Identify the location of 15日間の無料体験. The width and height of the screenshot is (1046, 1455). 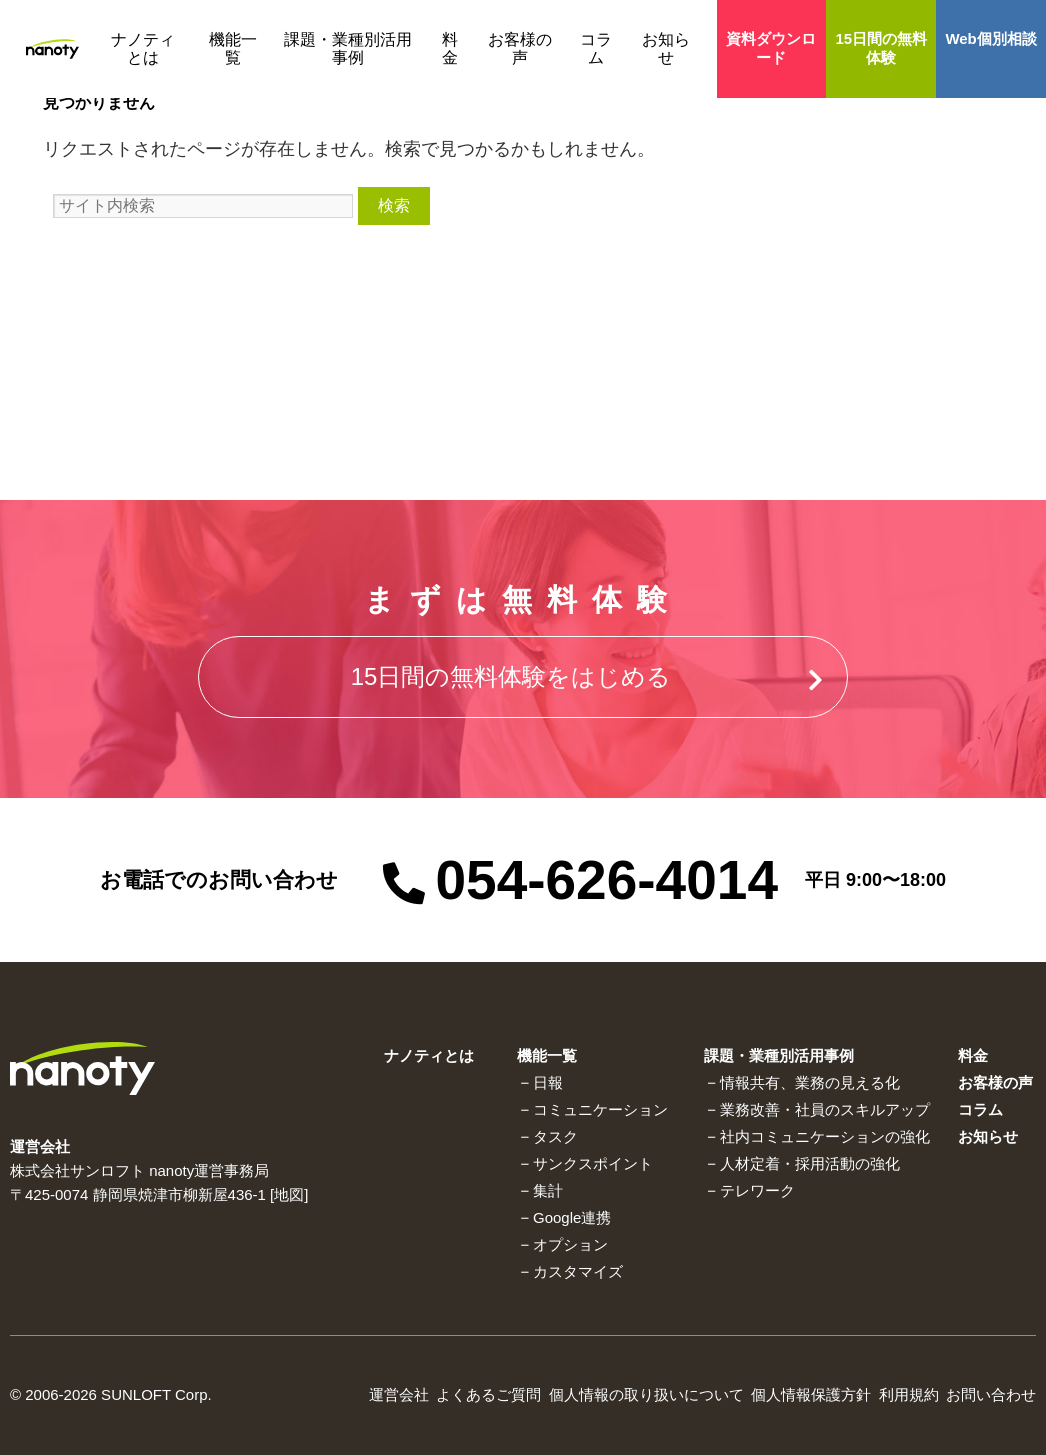
(881, 48).